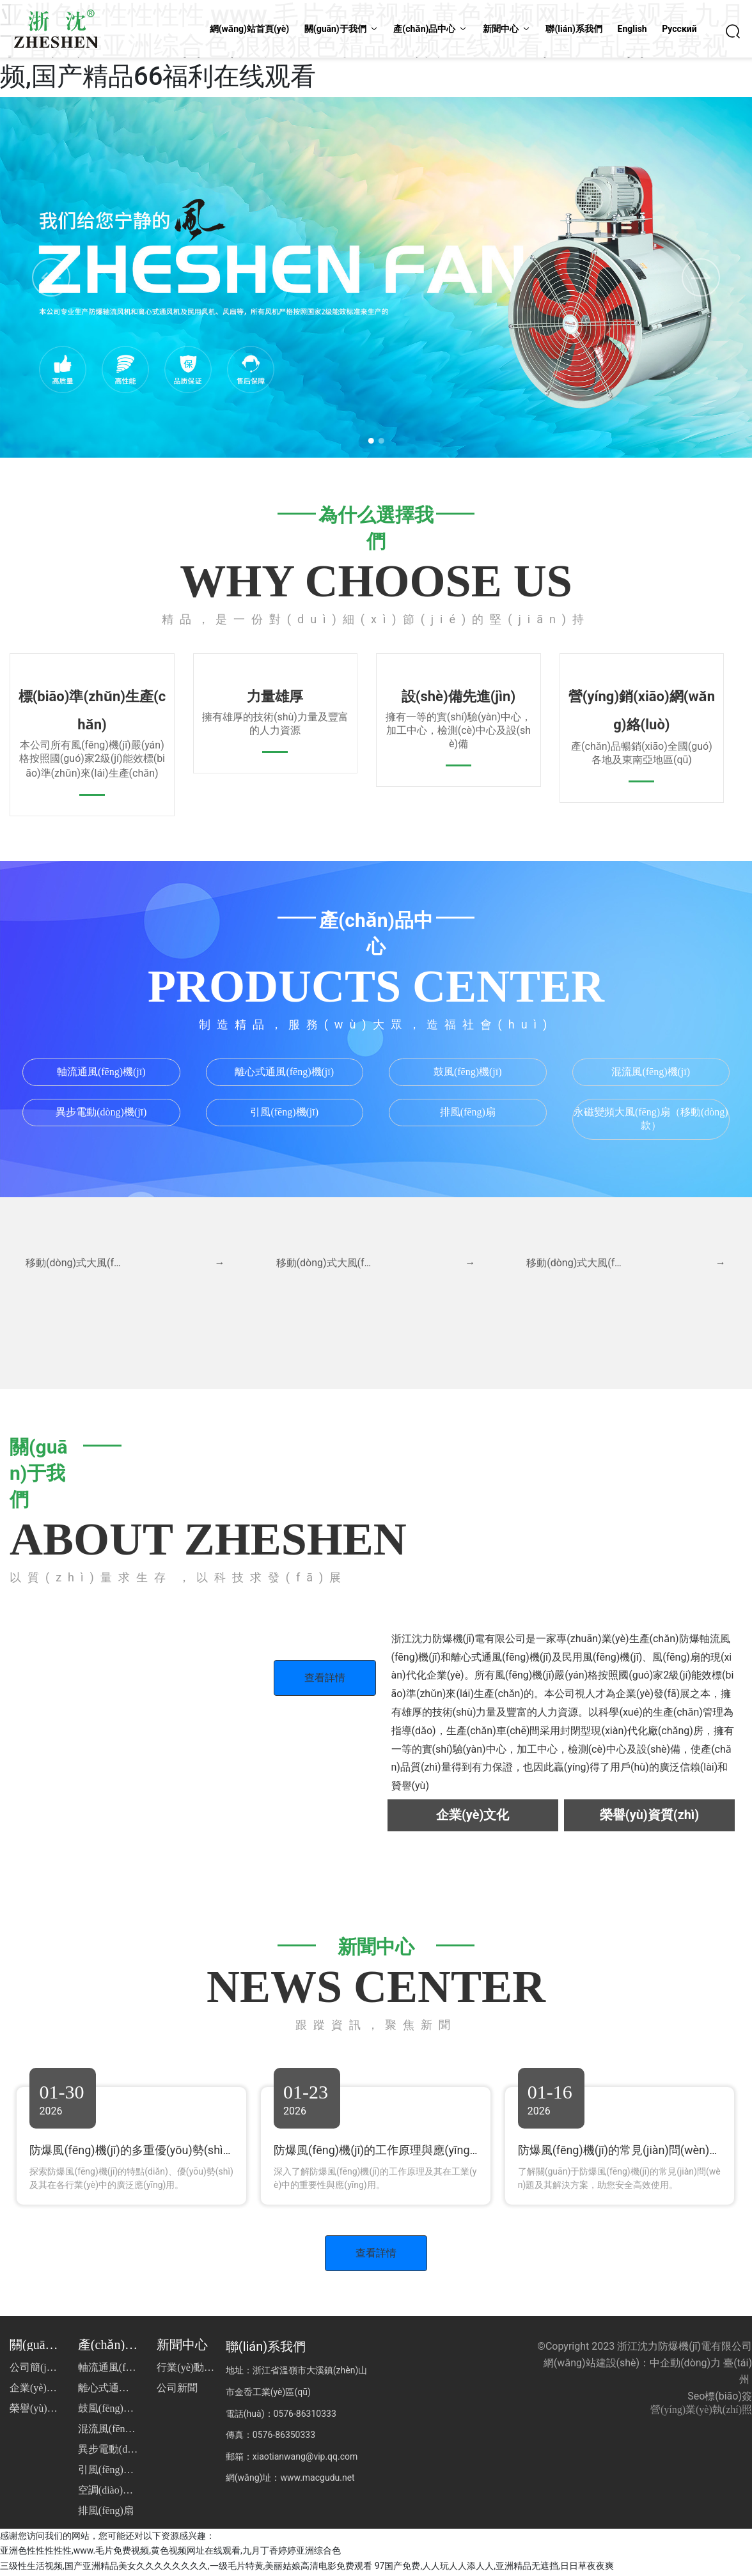  What do you see at coordinates (472, 1815) in the screenshot?
I see `企業(yè)文化` at bounding box center [472, 1815].